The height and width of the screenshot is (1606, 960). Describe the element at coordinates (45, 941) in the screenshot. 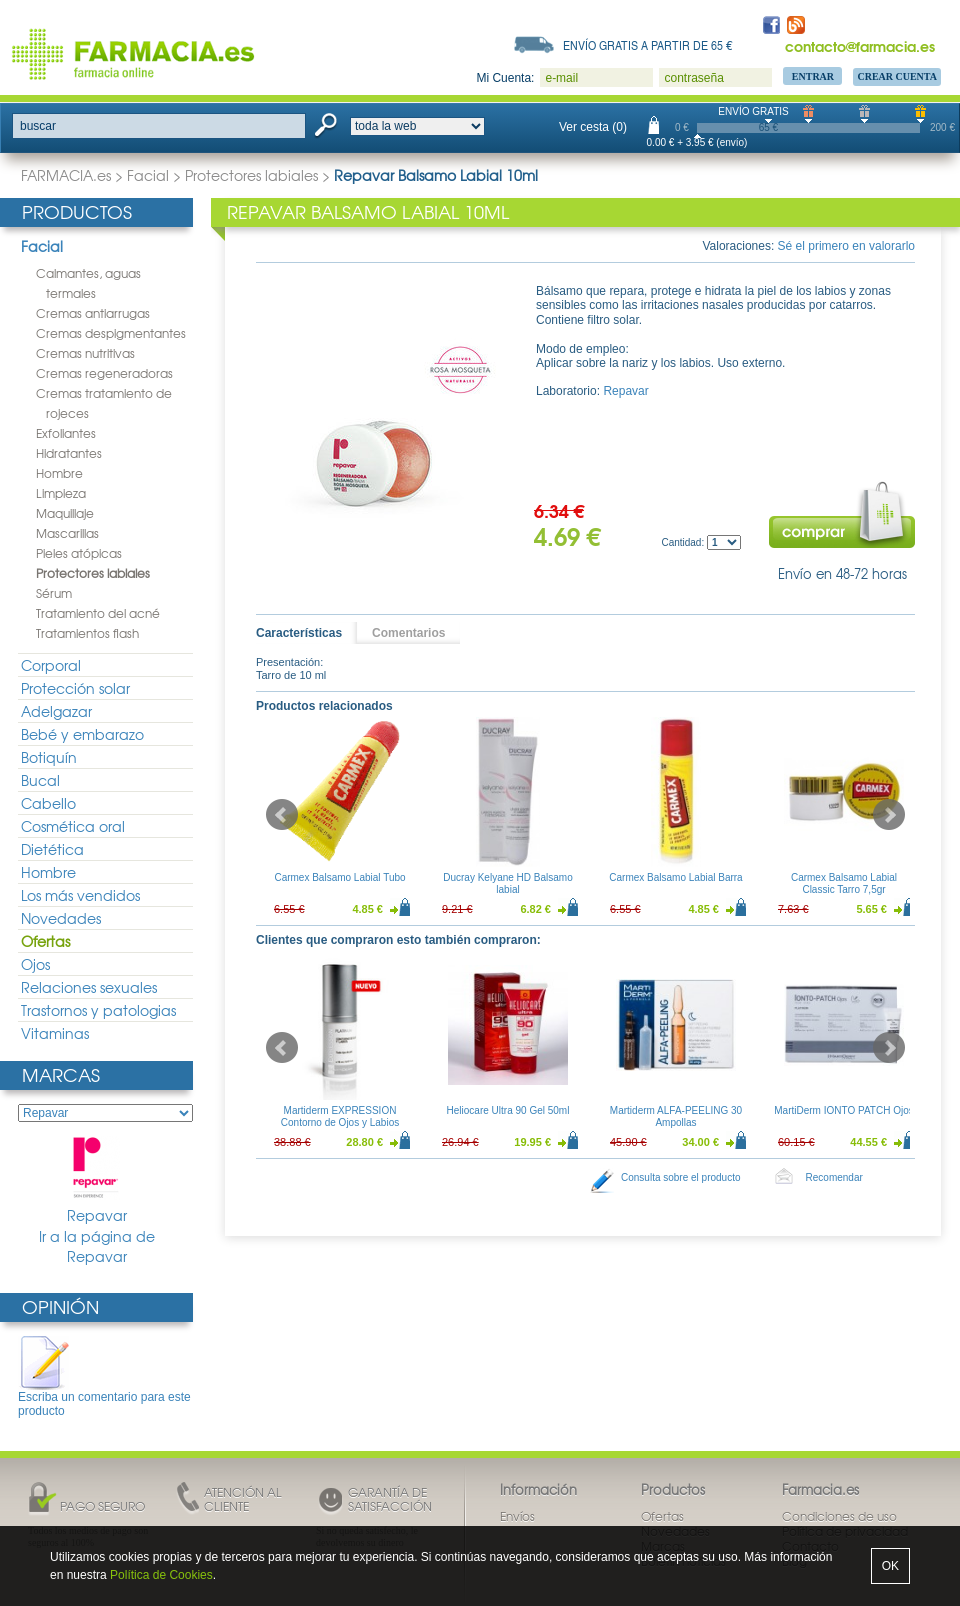

I see `Ofertas` at that location.